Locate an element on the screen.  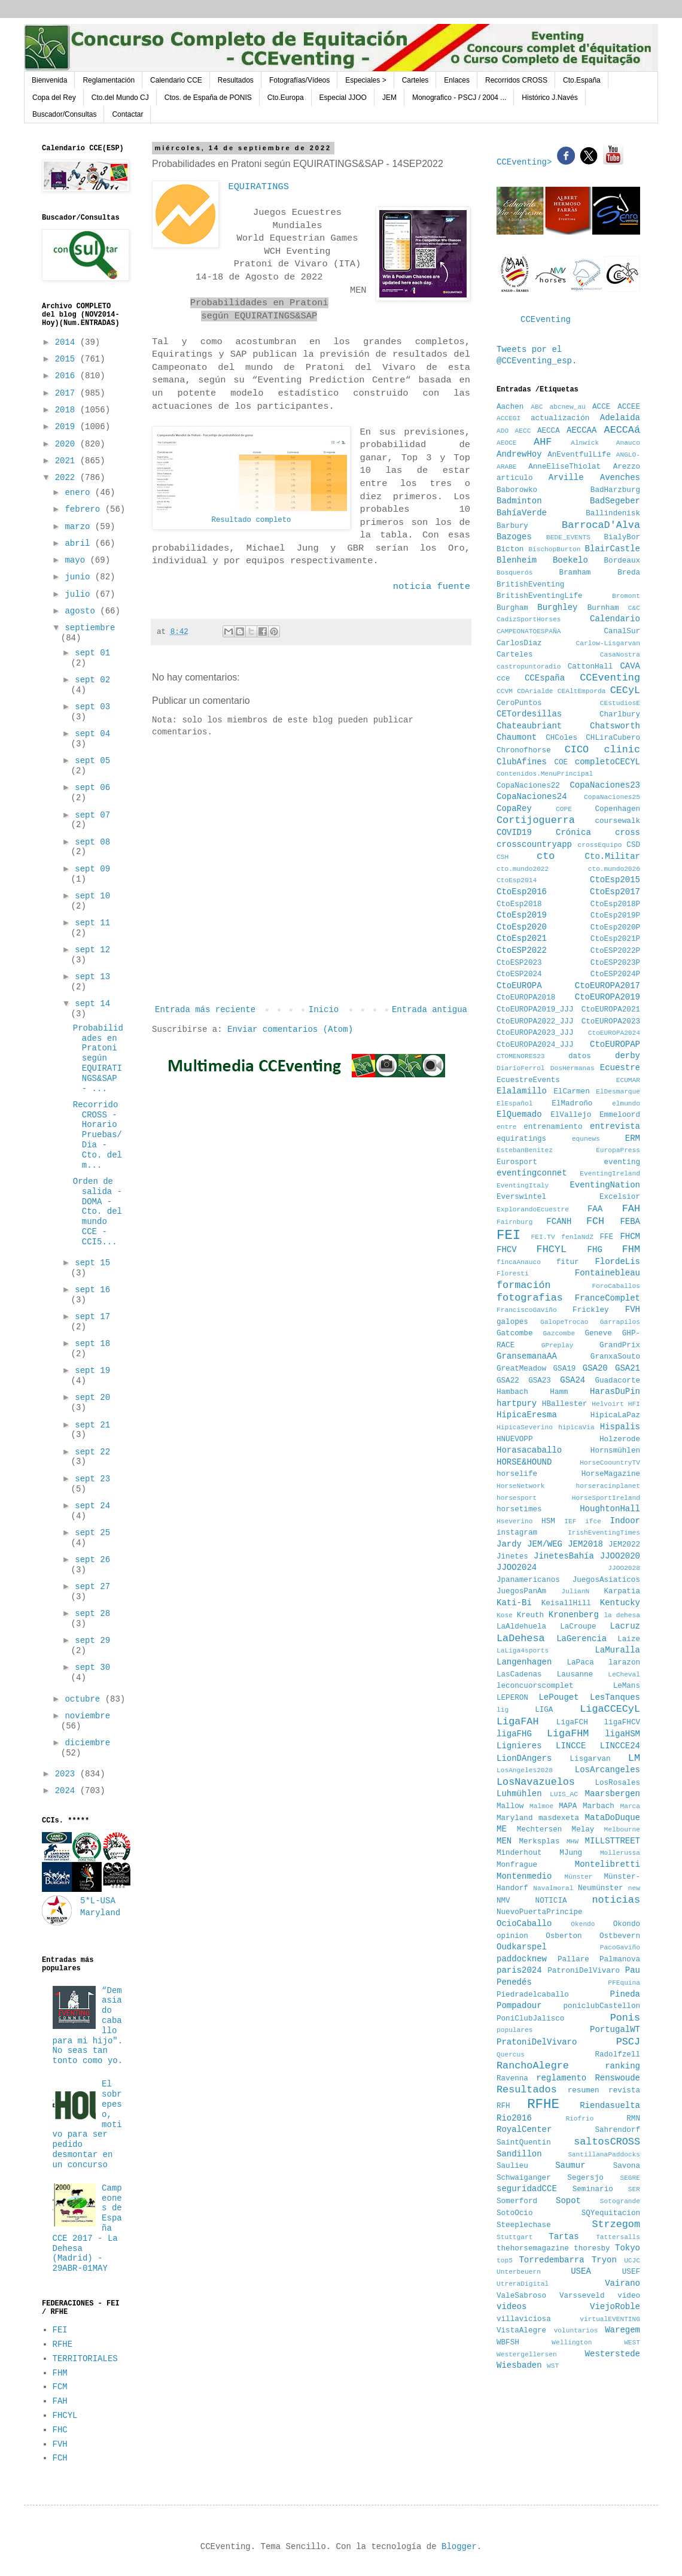
CasaNostra is located at coordinates (620, 654).